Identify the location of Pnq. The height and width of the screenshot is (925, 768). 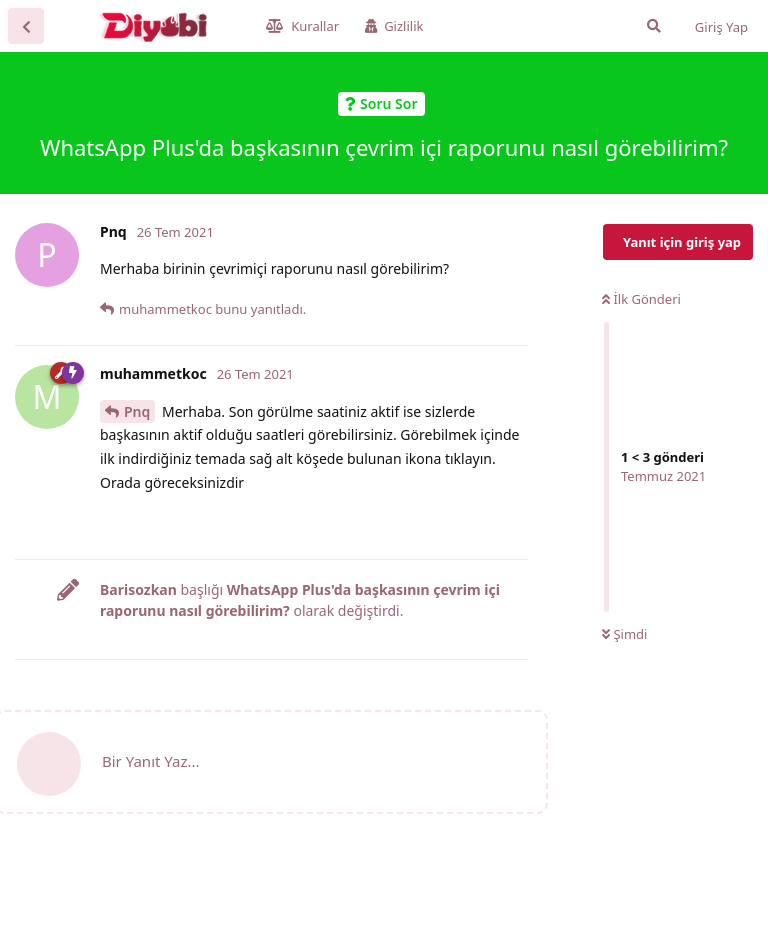
(137, 411).